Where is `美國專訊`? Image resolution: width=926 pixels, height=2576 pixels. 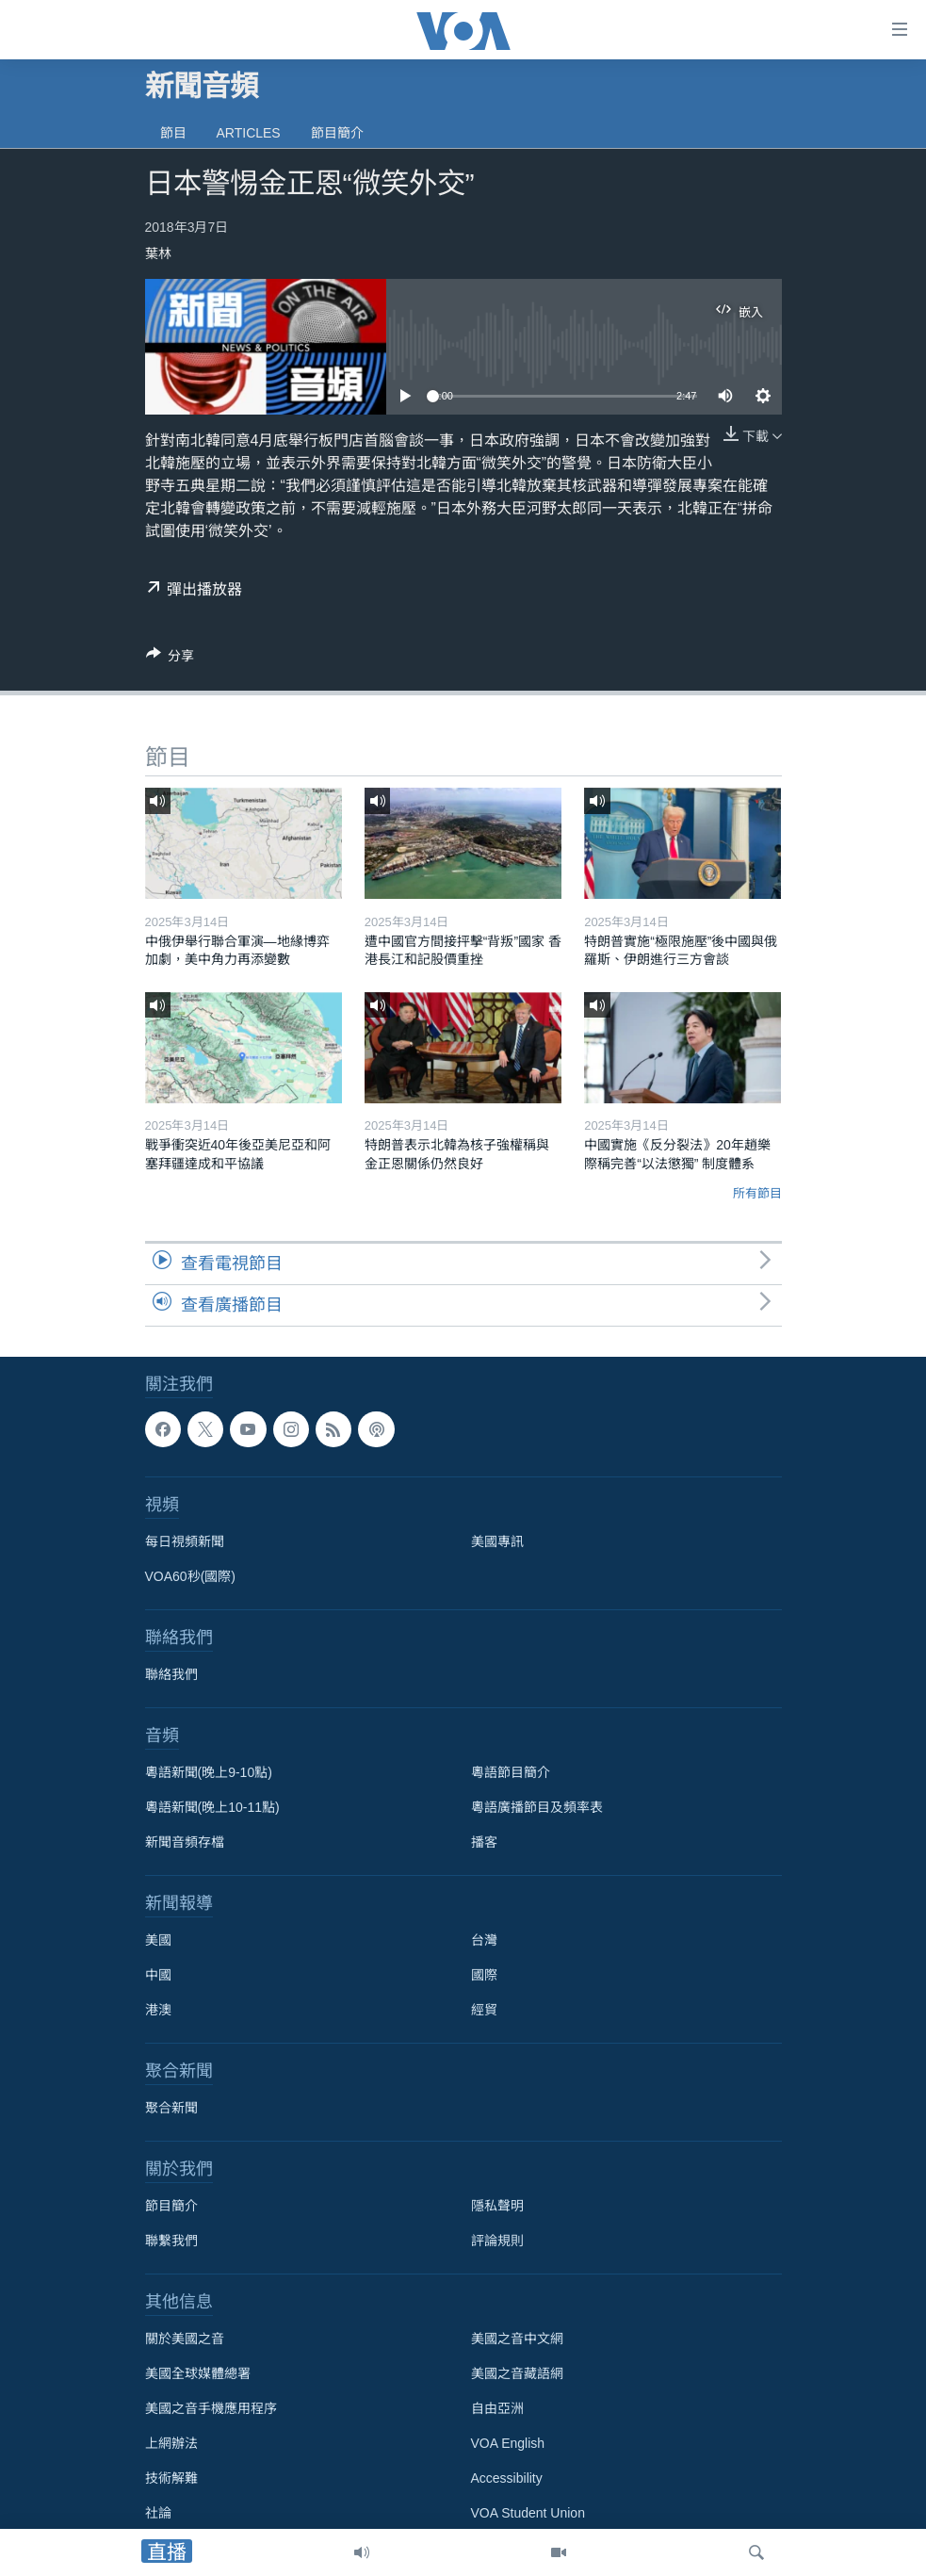 美國專訊 is located at coordinates (497, 1541).